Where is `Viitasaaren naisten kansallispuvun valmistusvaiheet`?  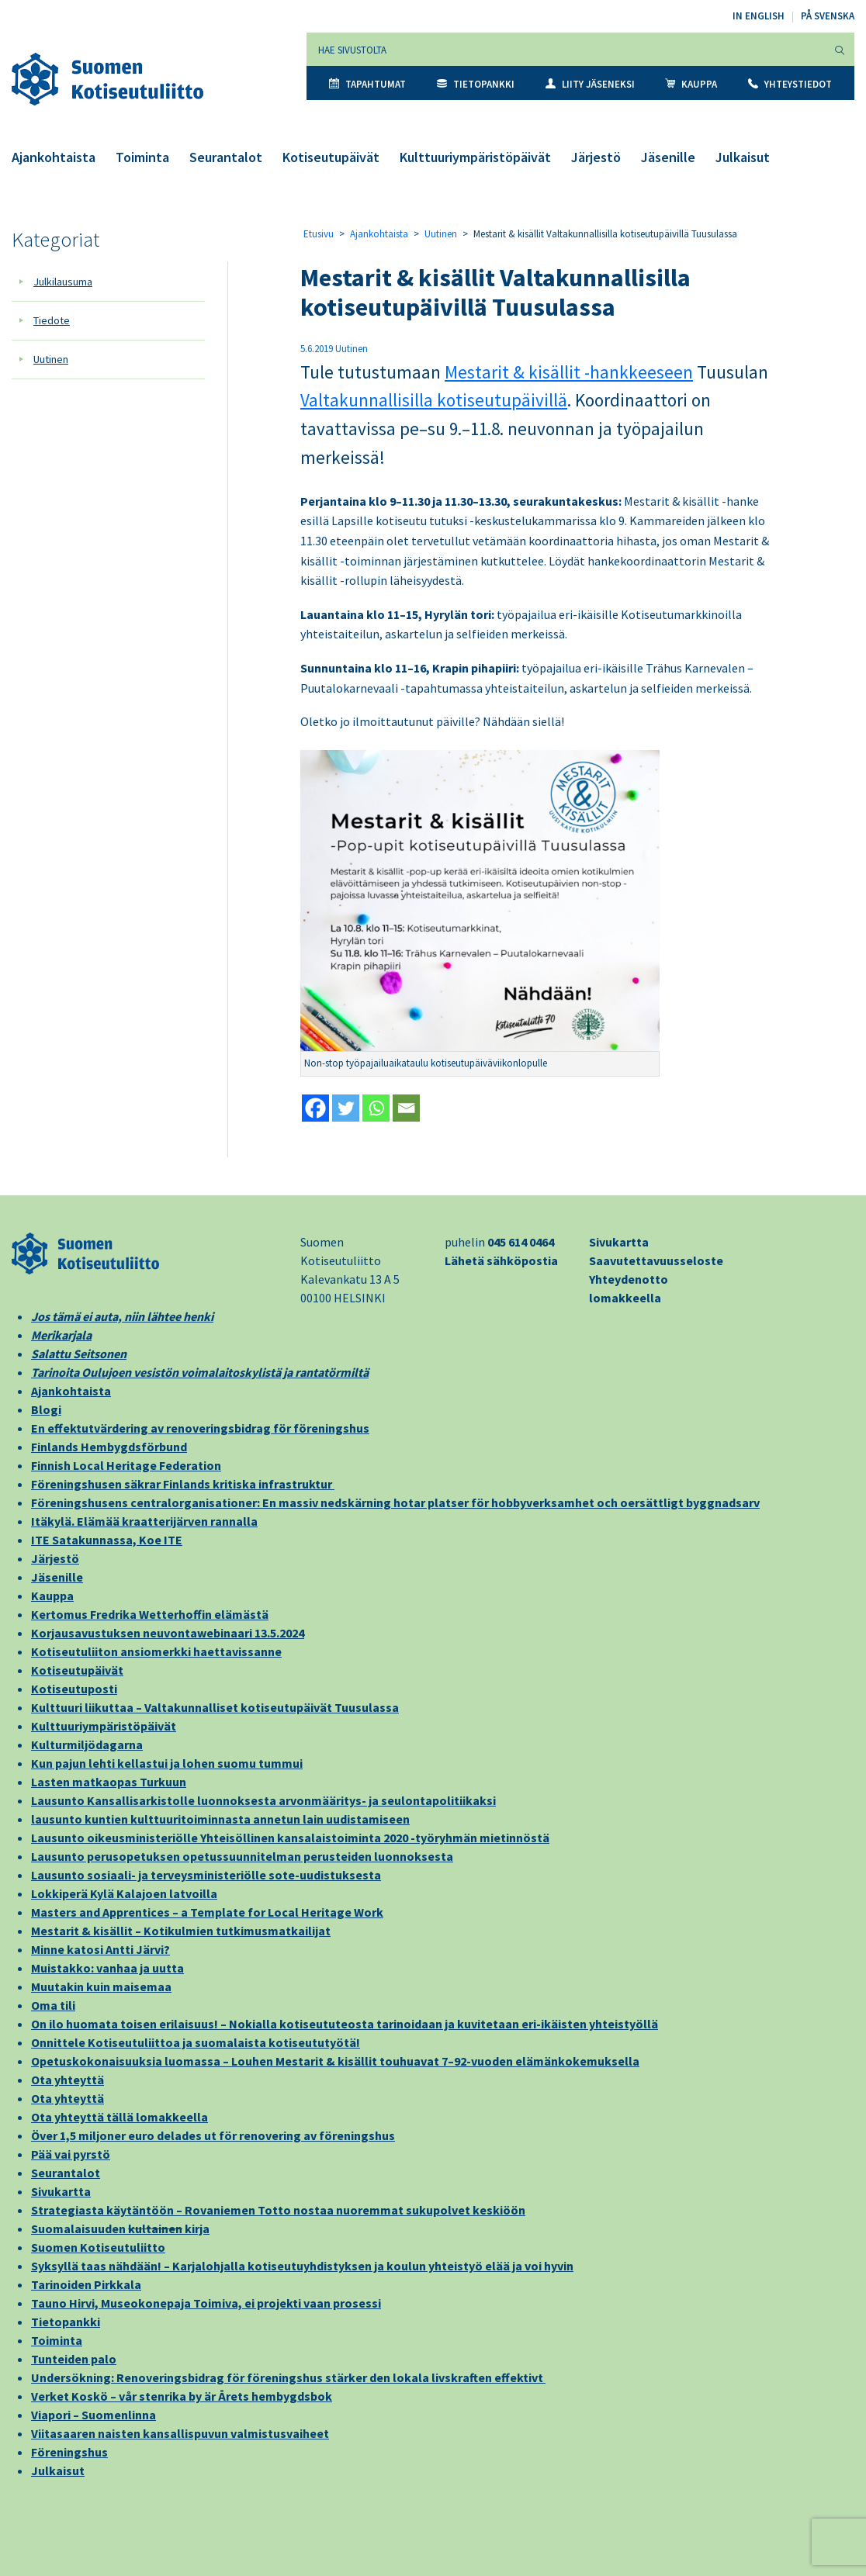 Viitasaaren naisten kansallispuvun valmistusvaiheet is located at coordinates (180, 2433).